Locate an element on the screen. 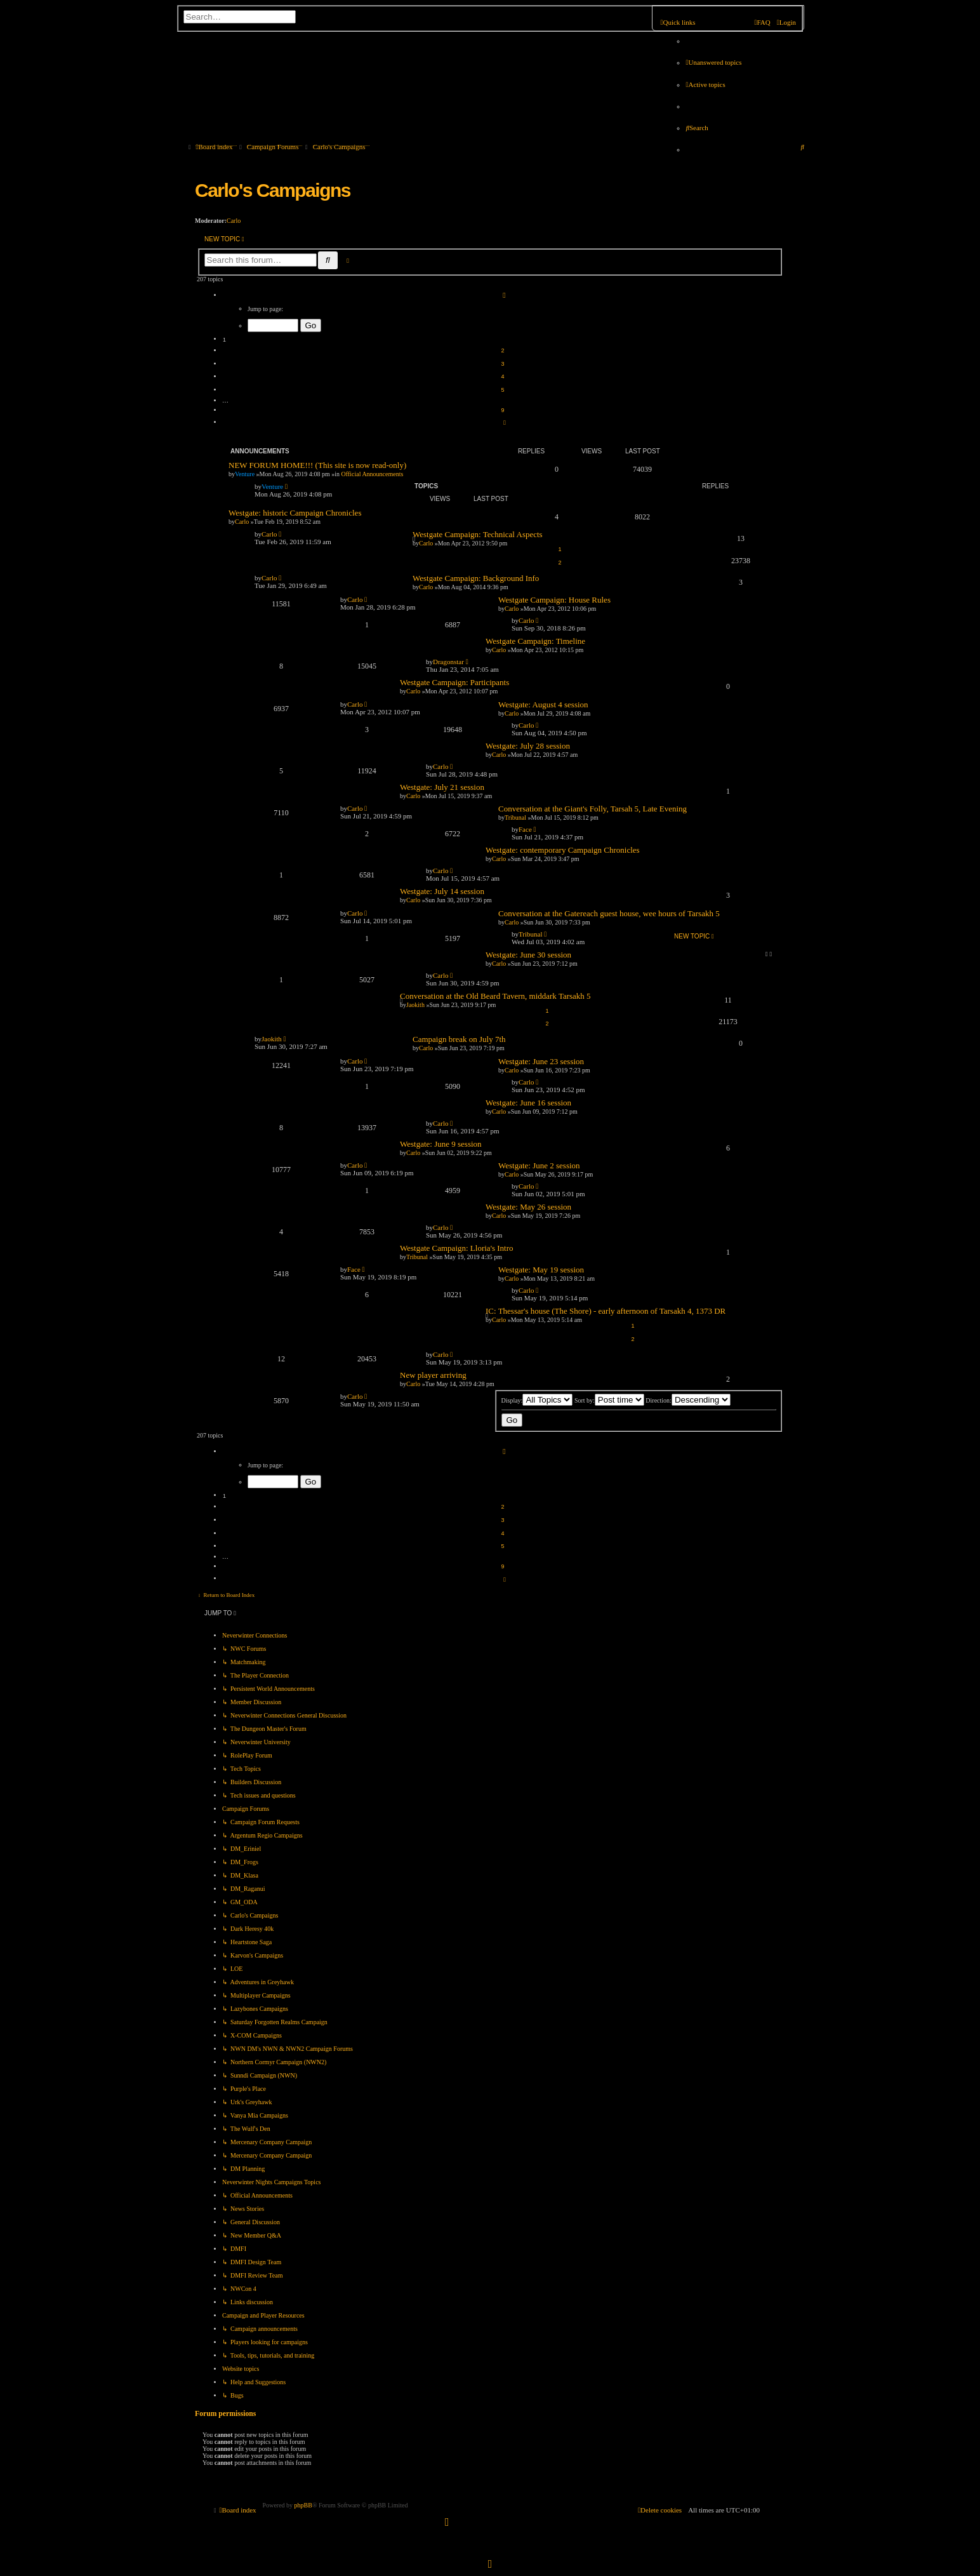 The image size is (980, 2576). Westgate: May 19 session is located at coordinates (541, 1269).